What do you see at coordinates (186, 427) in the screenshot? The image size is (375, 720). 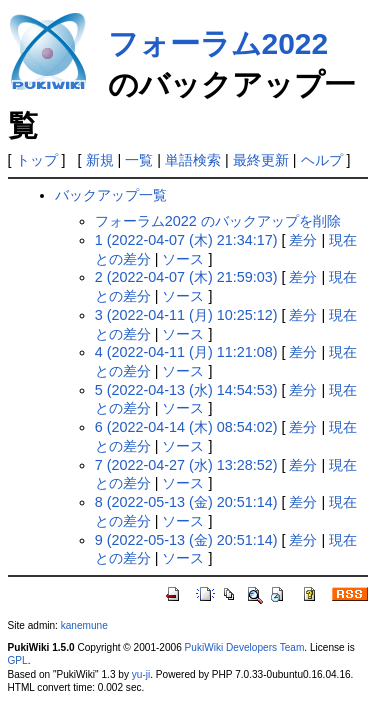 I see `6 (2022-04-14 (木) 08:54:02)` at bounding box center [186, 427].